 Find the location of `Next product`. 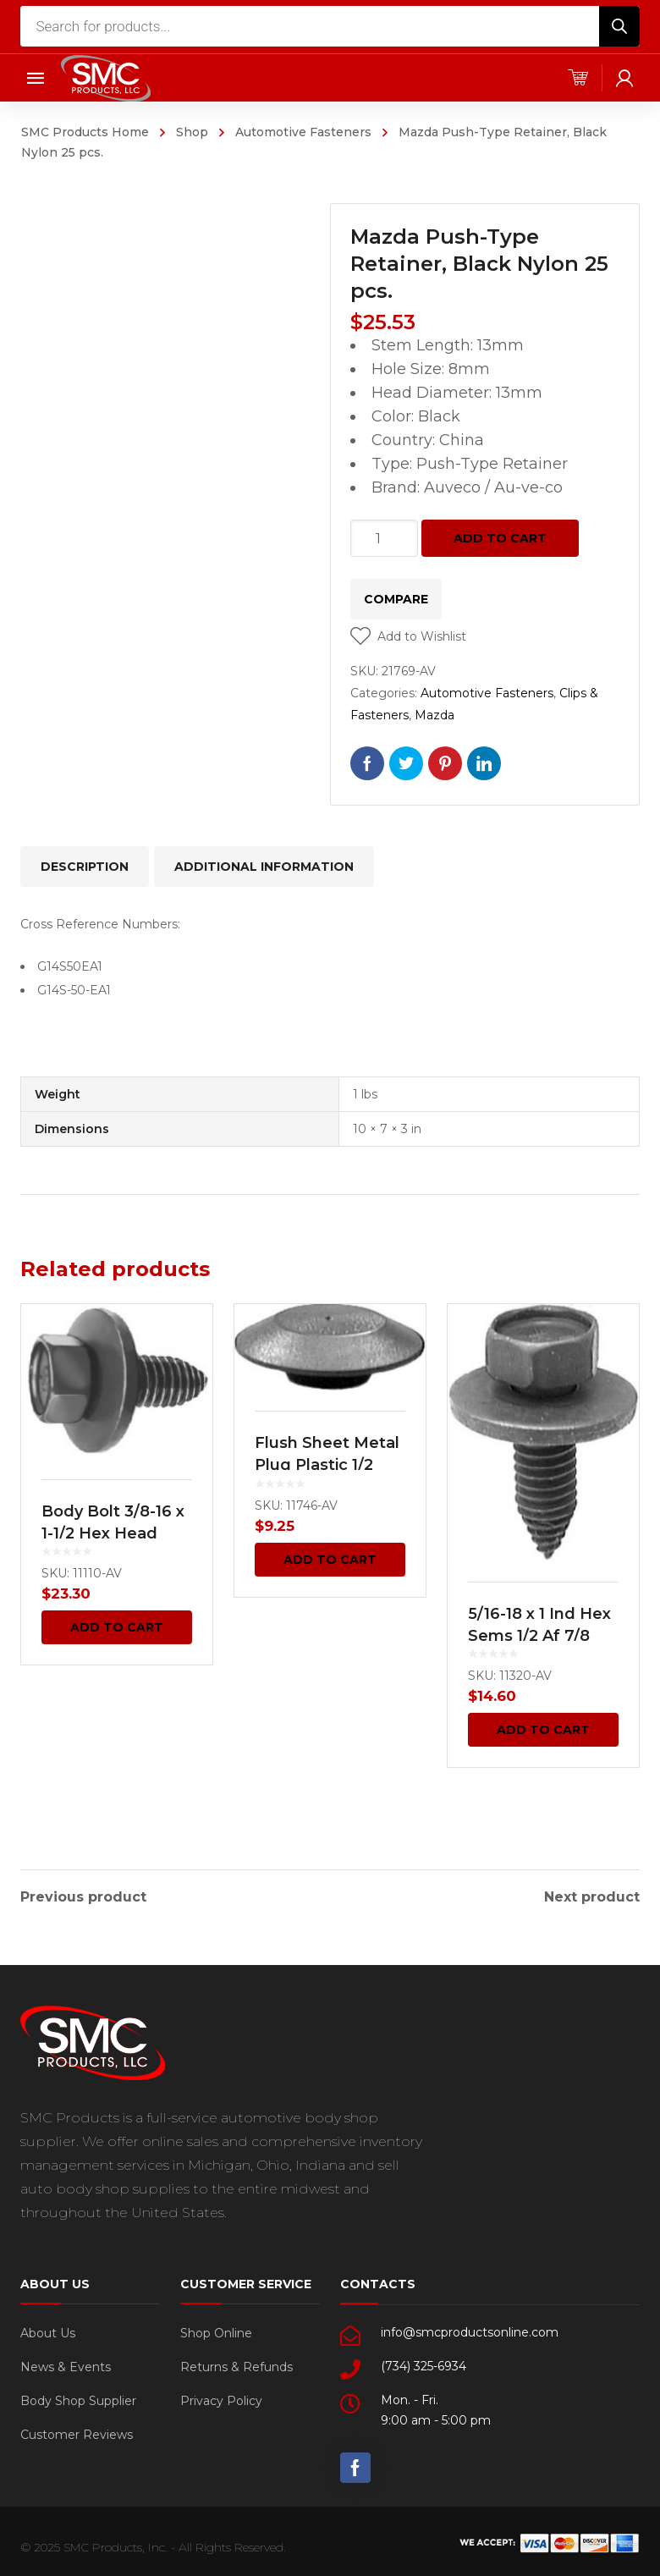

Next product is located at coordinates (592, 1894).